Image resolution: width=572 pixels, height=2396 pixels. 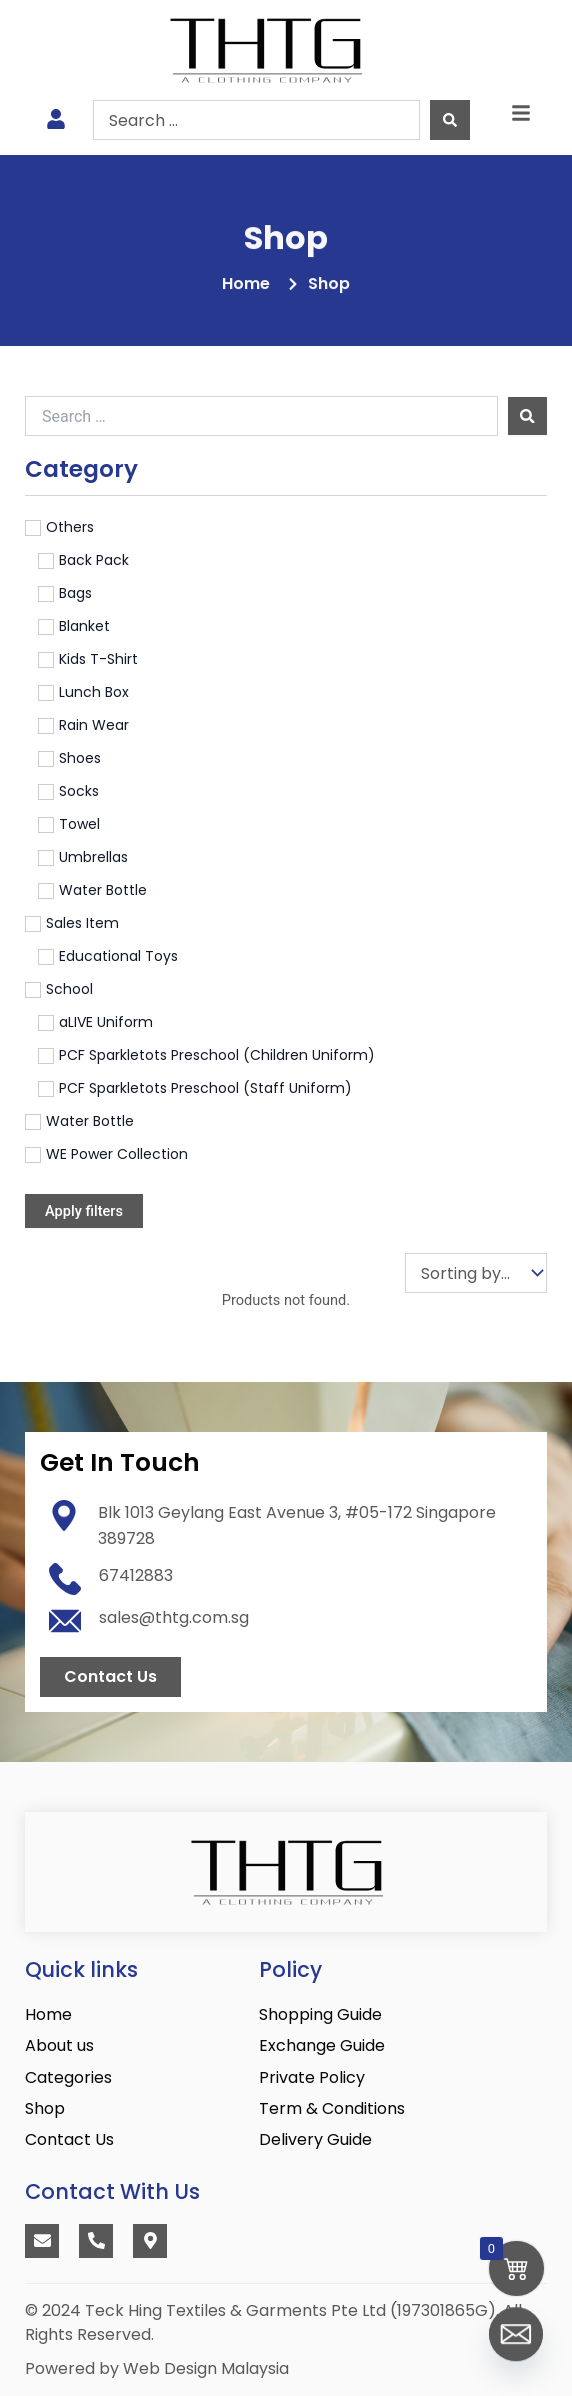 What do you see at coordinates (174, 1617) in the screenshot?
I see `sales@thtg.com.sg` at bounding box center [174, 1617].